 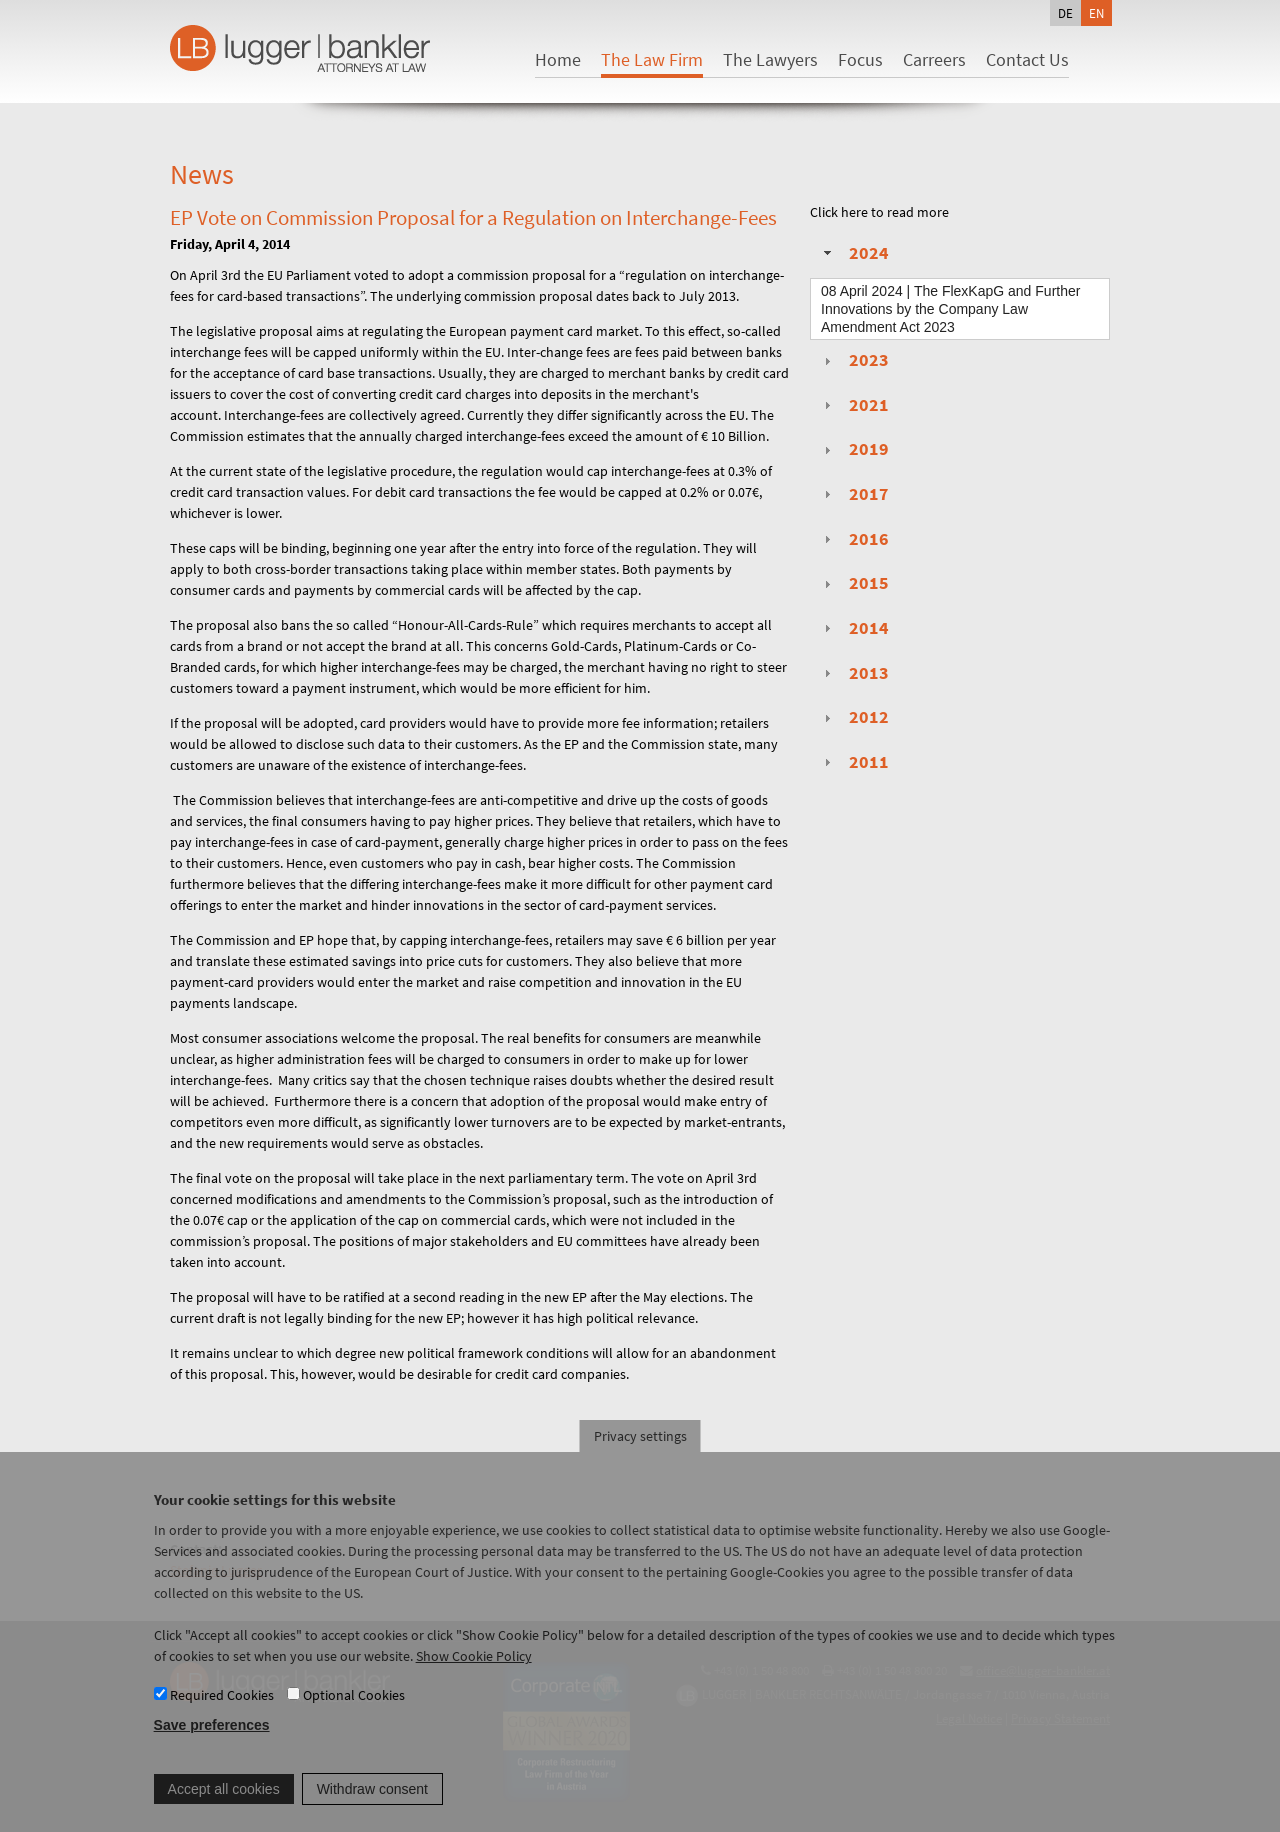 What do you see at coordinates (854, 253) in the screenshot?
I see `2024 [tab]` at bounding box center [854, 253].